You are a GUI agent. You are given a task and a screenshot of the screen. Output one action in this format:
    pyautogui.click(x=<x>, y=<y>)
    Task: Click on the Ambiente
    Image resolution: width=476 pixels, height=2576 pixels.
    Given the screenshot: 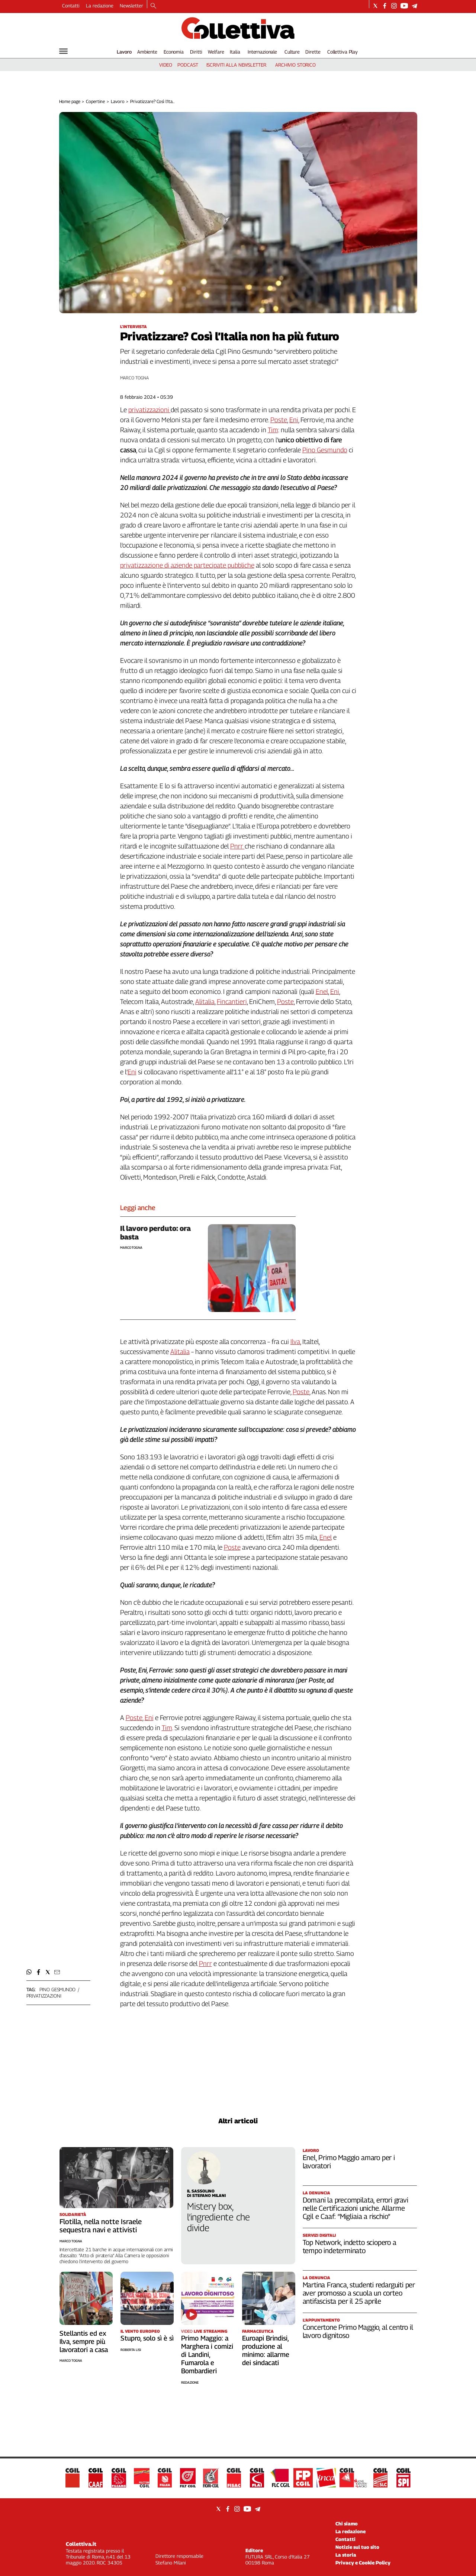 What is the action you would take?
    pyautogui.click(x=147, y=52)
    